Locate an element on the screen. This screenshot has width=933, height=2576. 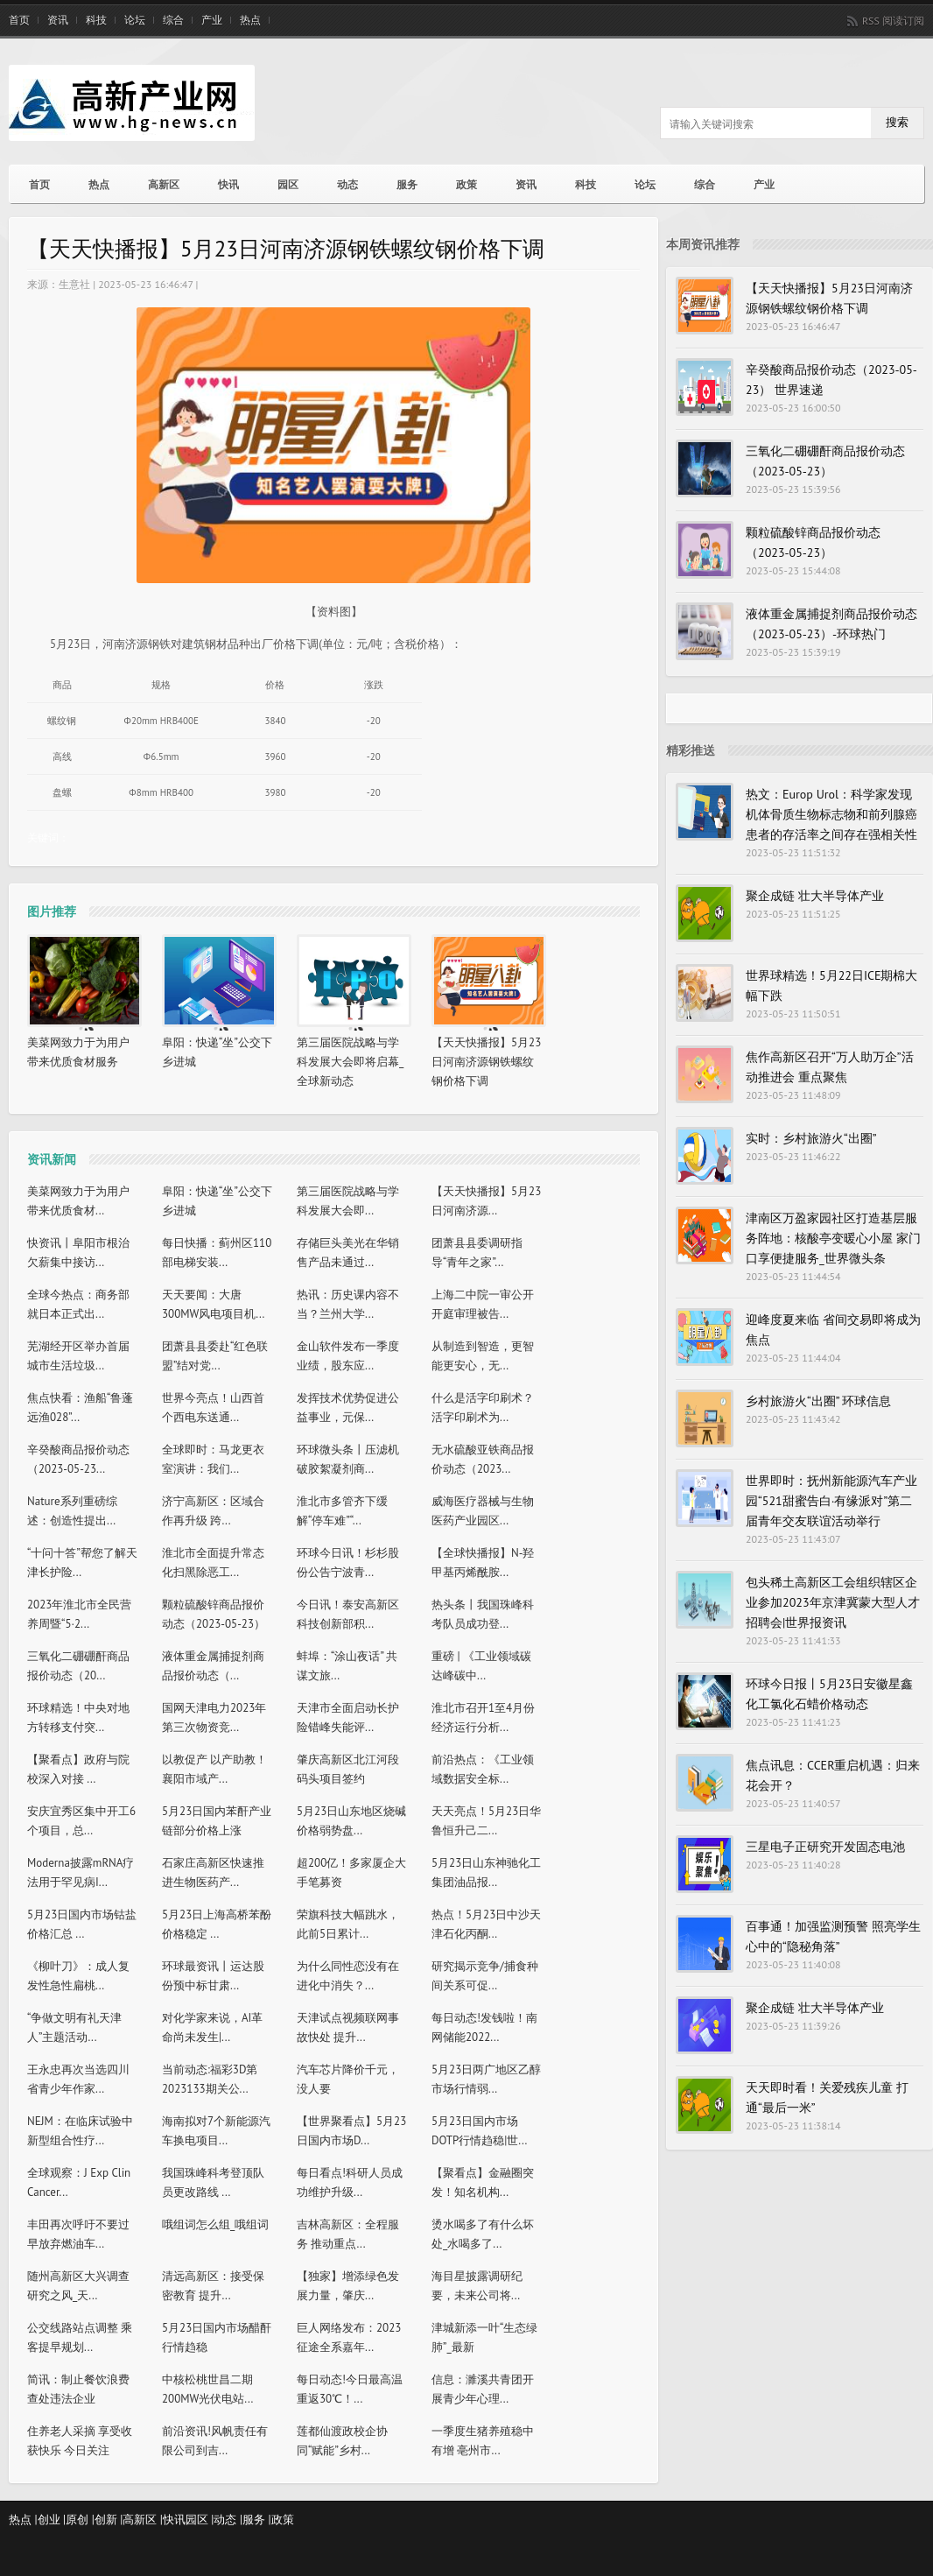
热点 | is located at coordinates (23, 2519).